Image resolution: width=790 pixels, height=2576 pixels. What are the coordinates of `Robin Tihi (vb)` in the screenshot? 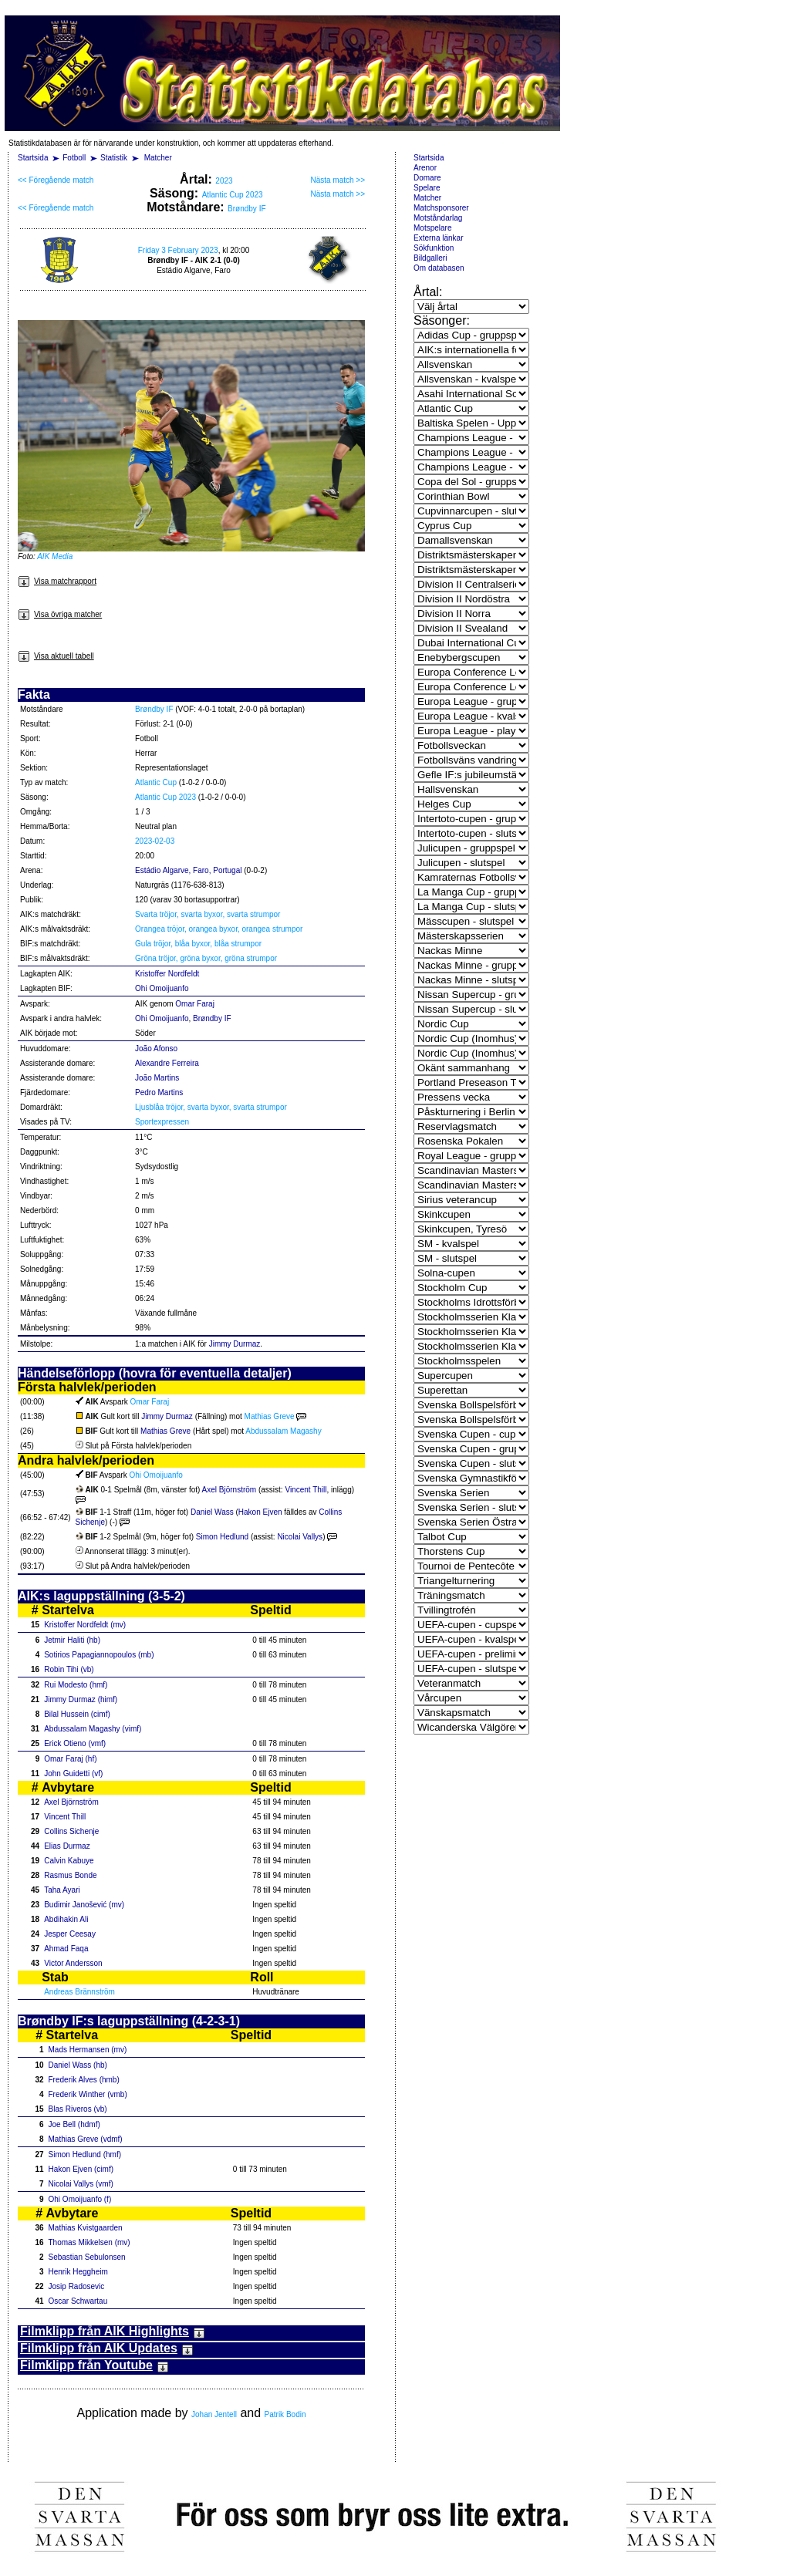 It's located at (68, 1669).